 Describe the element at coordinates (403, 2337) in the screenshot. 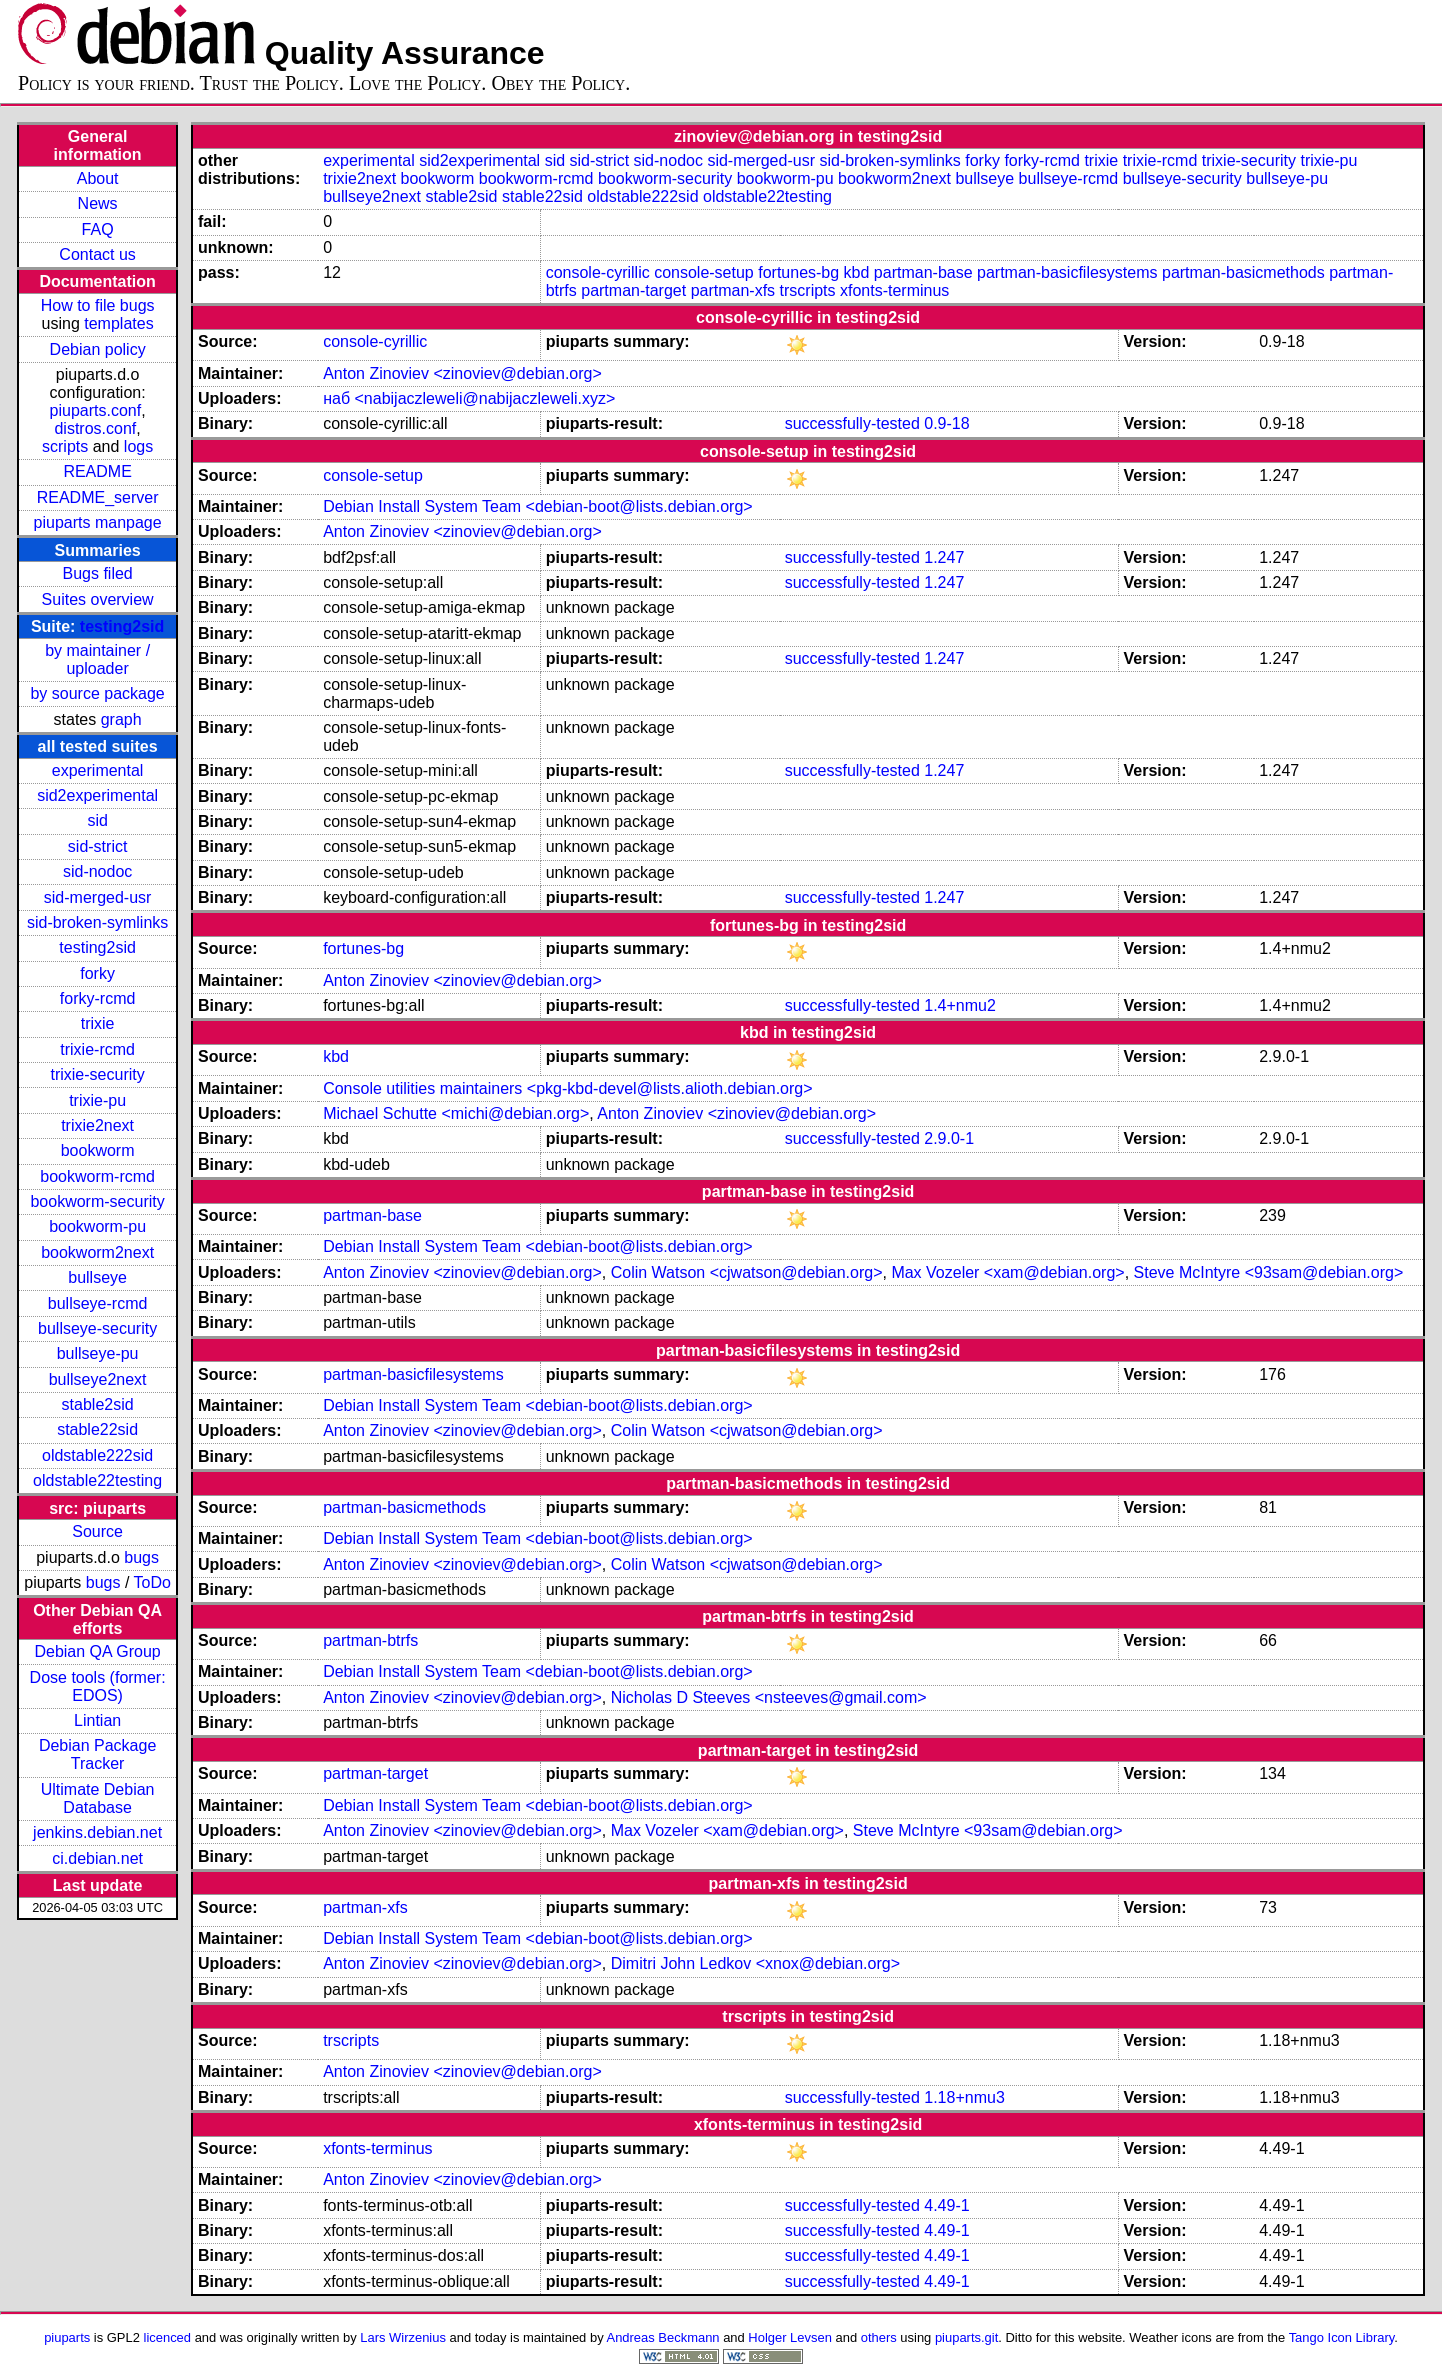

I see `Lars Wirzenius` at that location.